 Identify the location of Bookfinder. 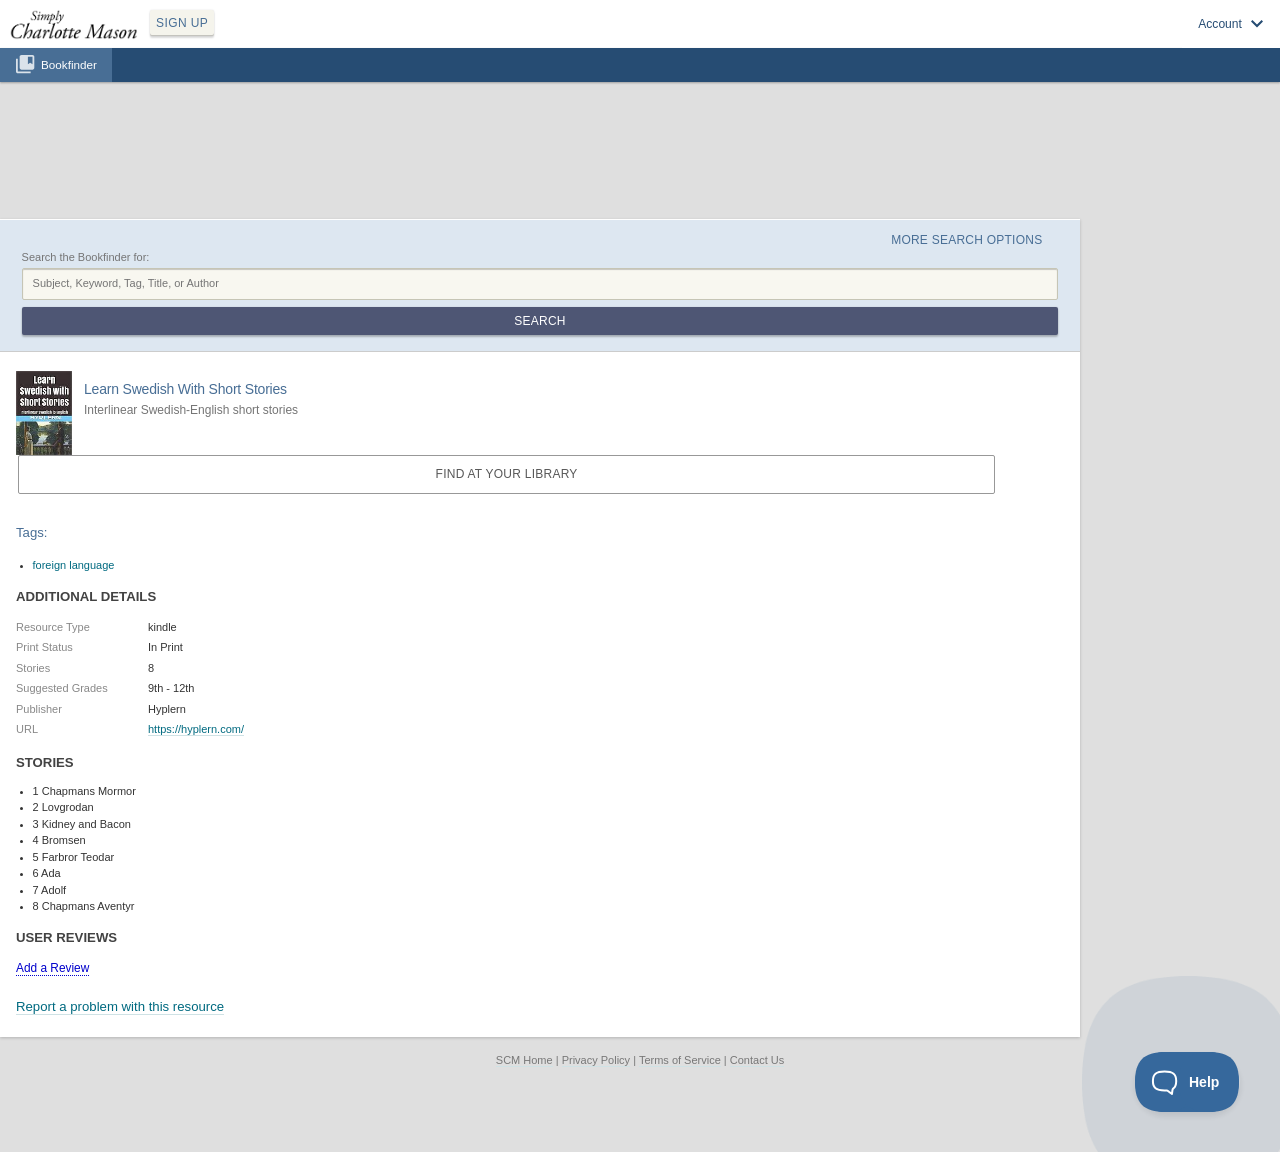
(69, 64).